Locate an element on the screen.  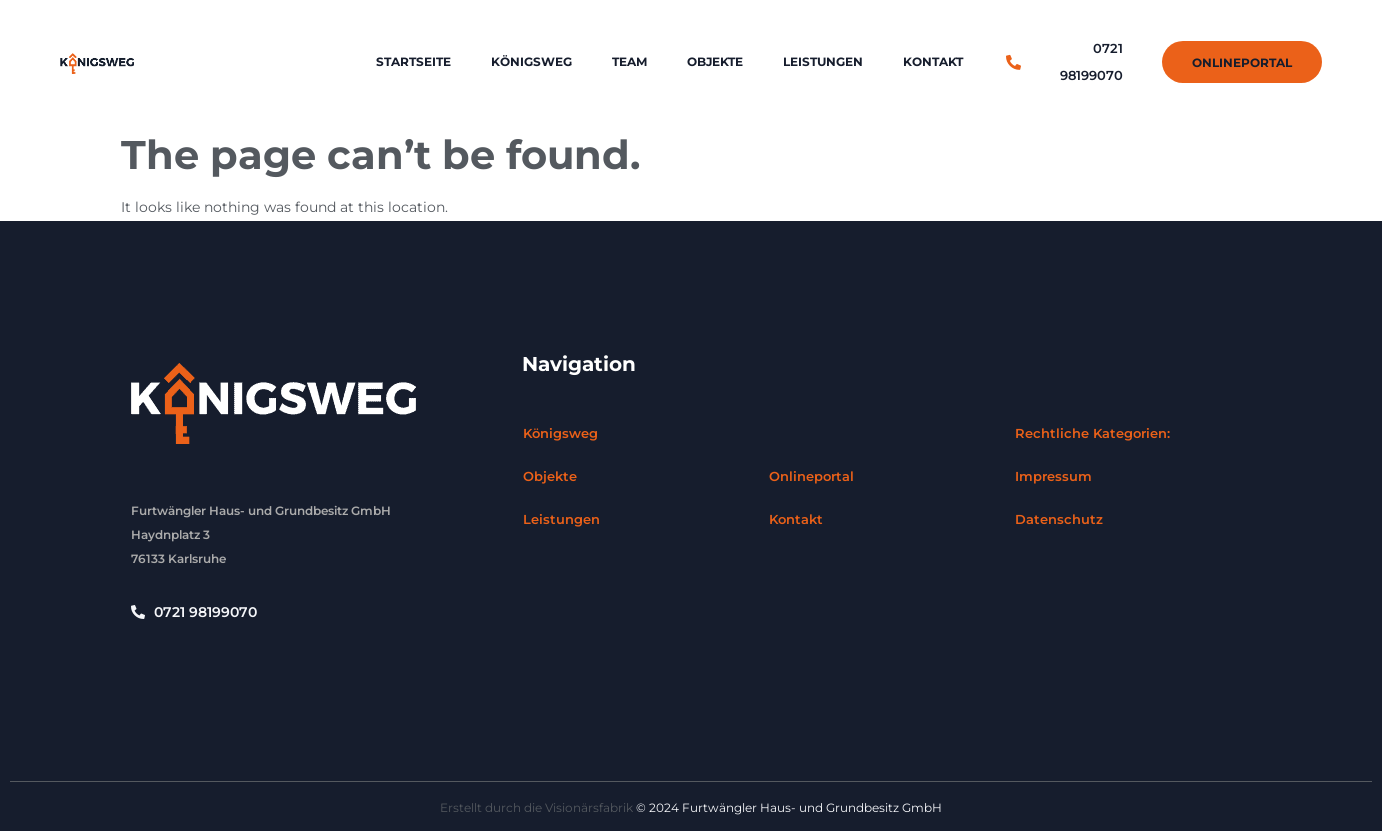
Datenschutz is located at coordinates (1059, 519).